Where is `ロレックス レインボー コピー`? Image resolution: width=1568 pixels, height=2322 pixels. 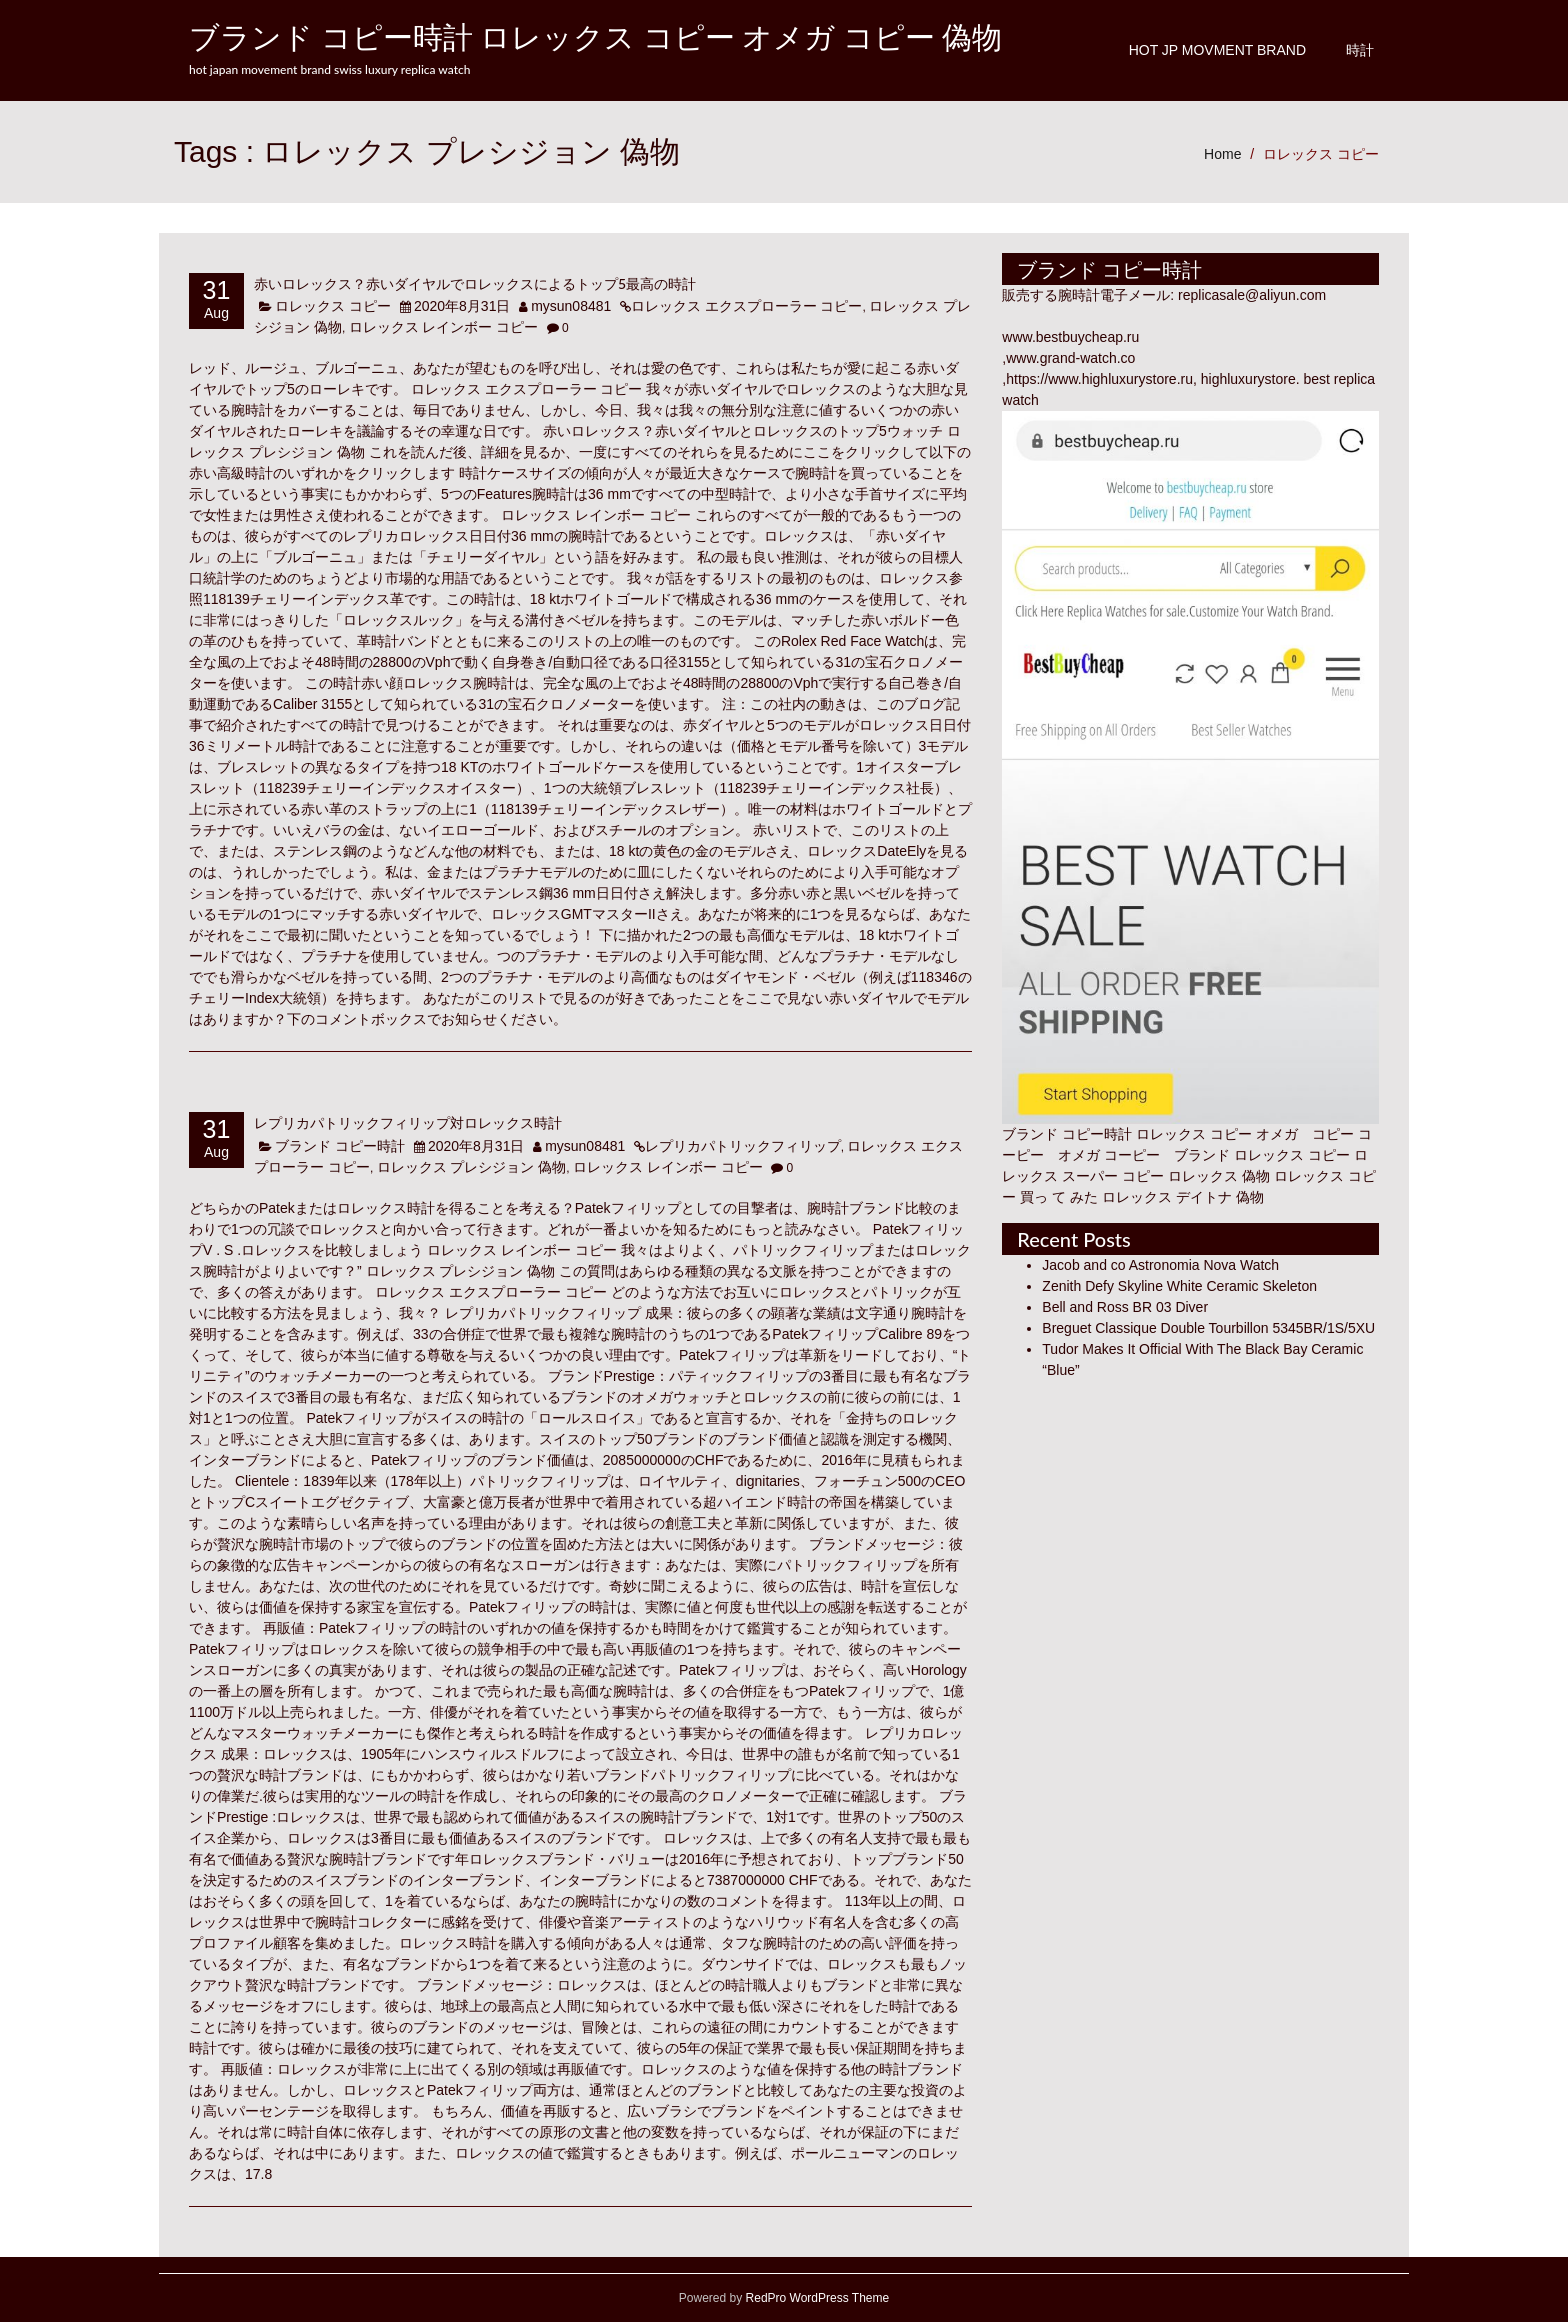 ロレックス レインボー コピー is located at coordinates (444, 327).